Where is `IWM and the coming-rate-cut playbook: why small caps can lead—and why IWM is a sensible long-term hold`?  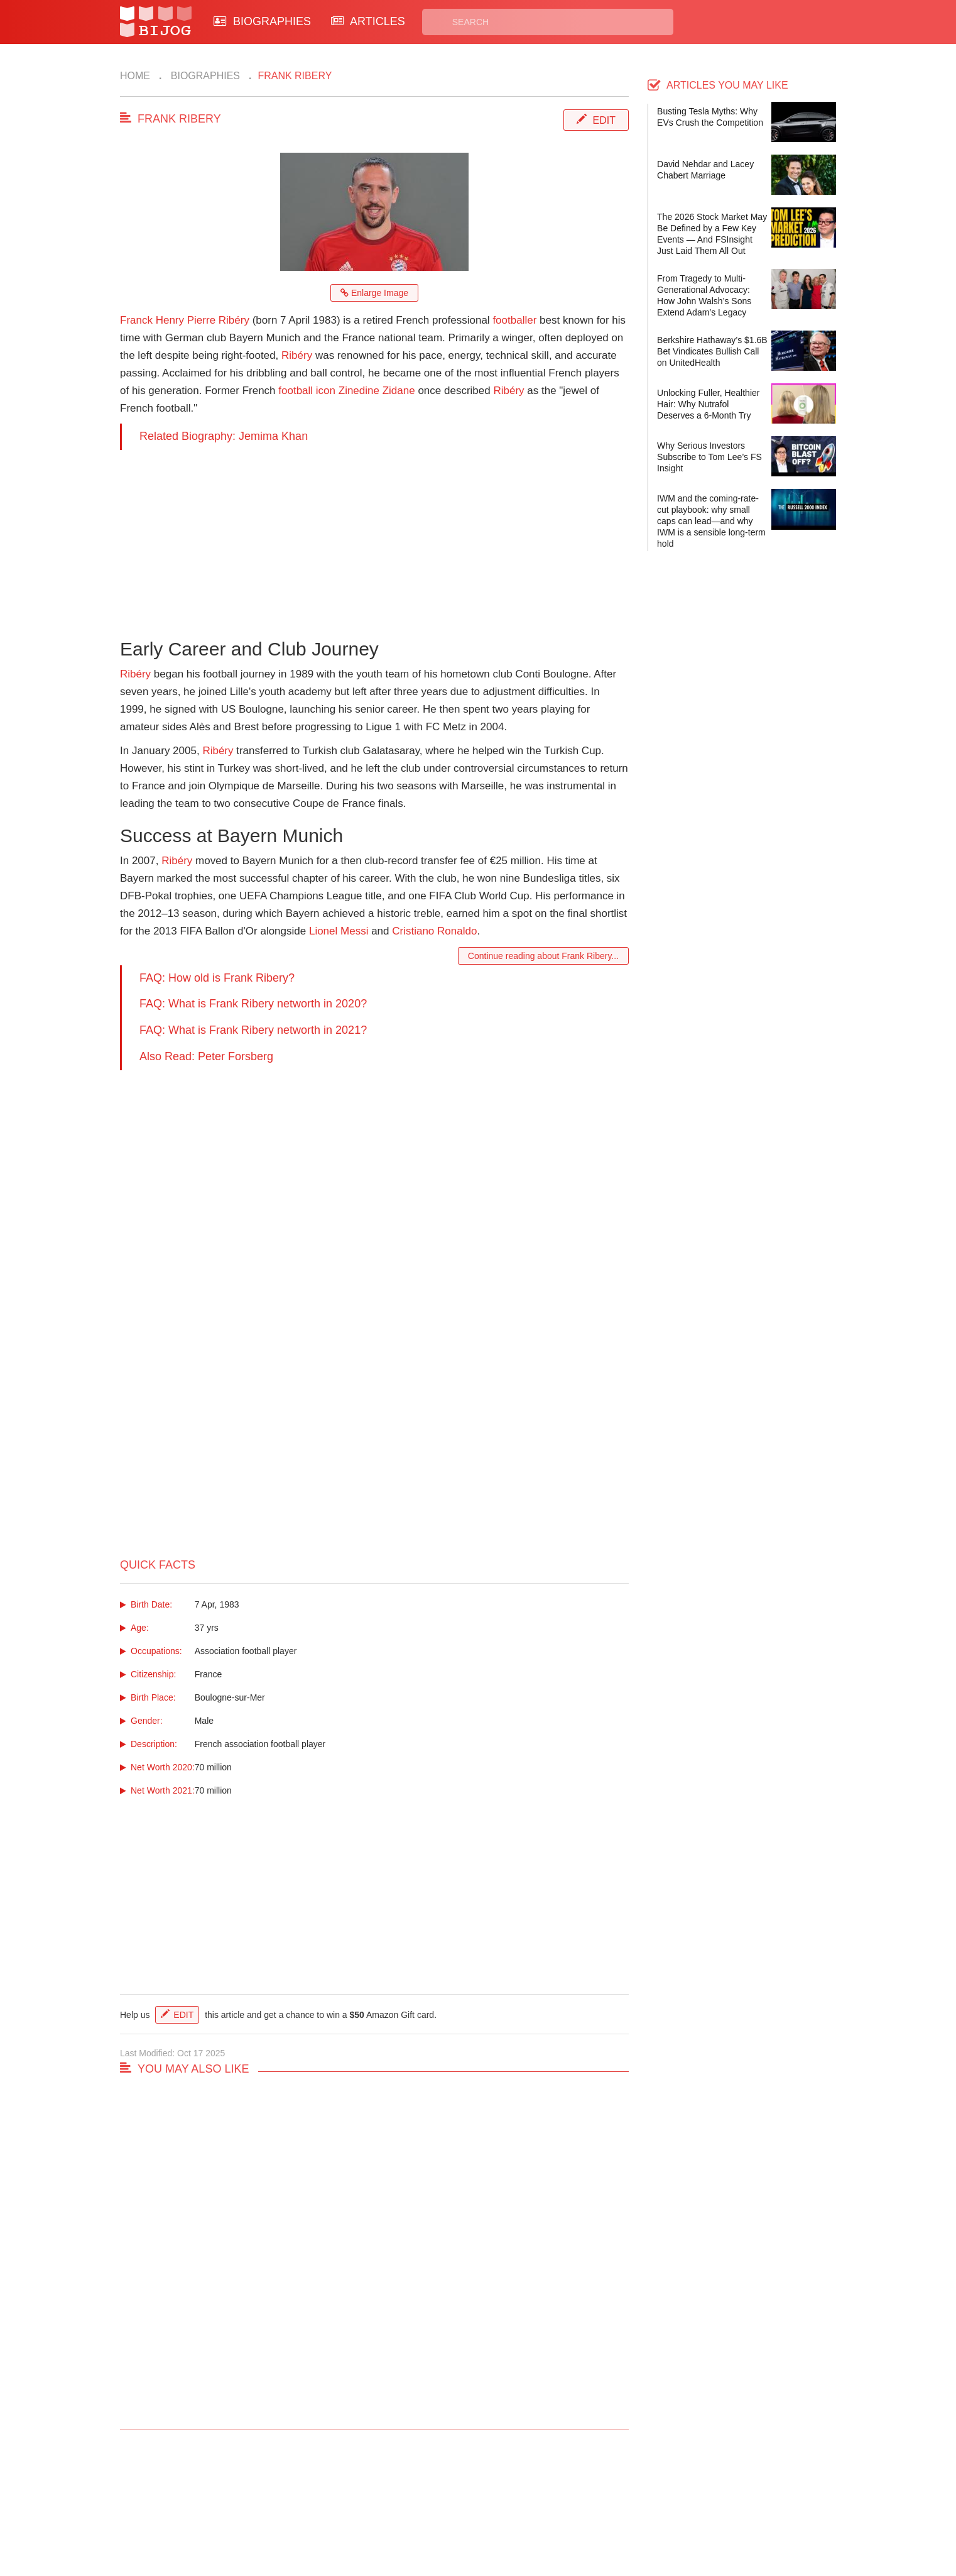
IWM and the coming-rate-cut playbook: why small caps can lead—and why IWM is a sensible long-term hold is located at coordinates (711, 521).